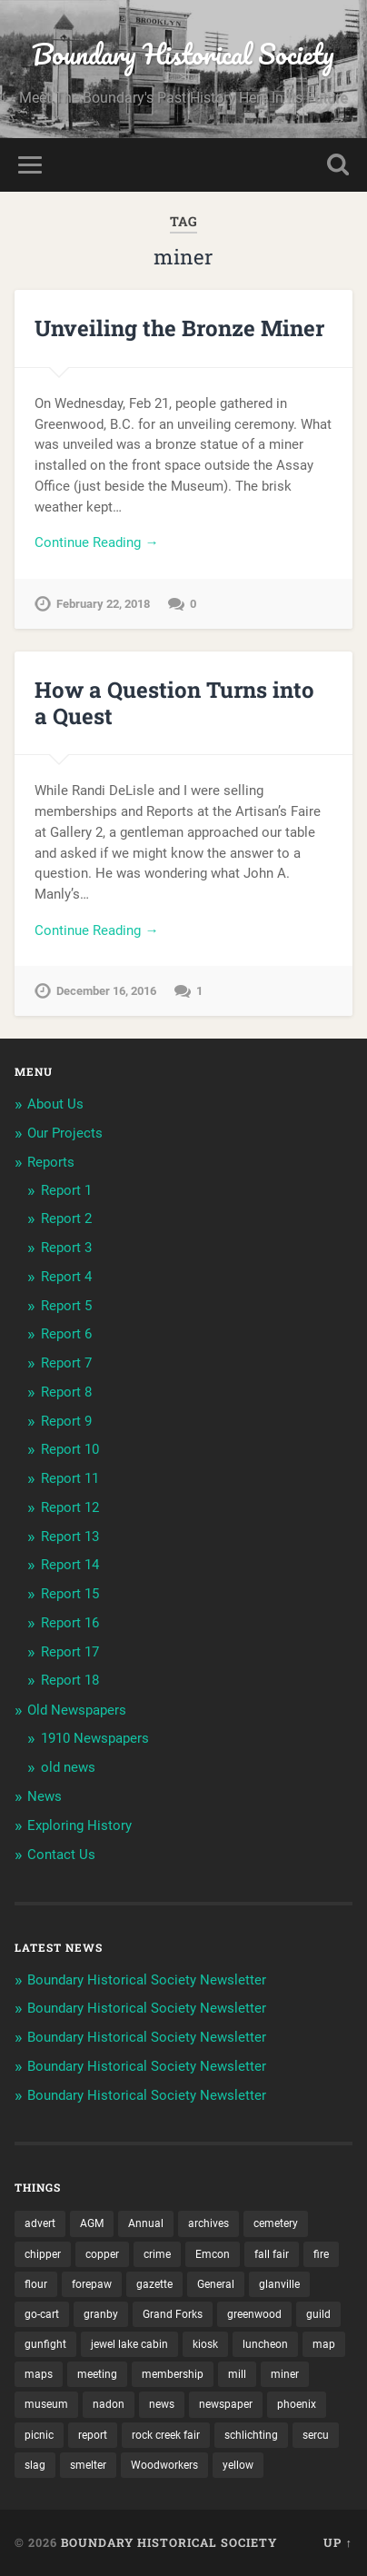 The width and height of the screenshot is (367, 2576). What do you see at coordinates (66, 1334) in the screenshot?
I see `Report 6` at bounding box center [66, 1334].